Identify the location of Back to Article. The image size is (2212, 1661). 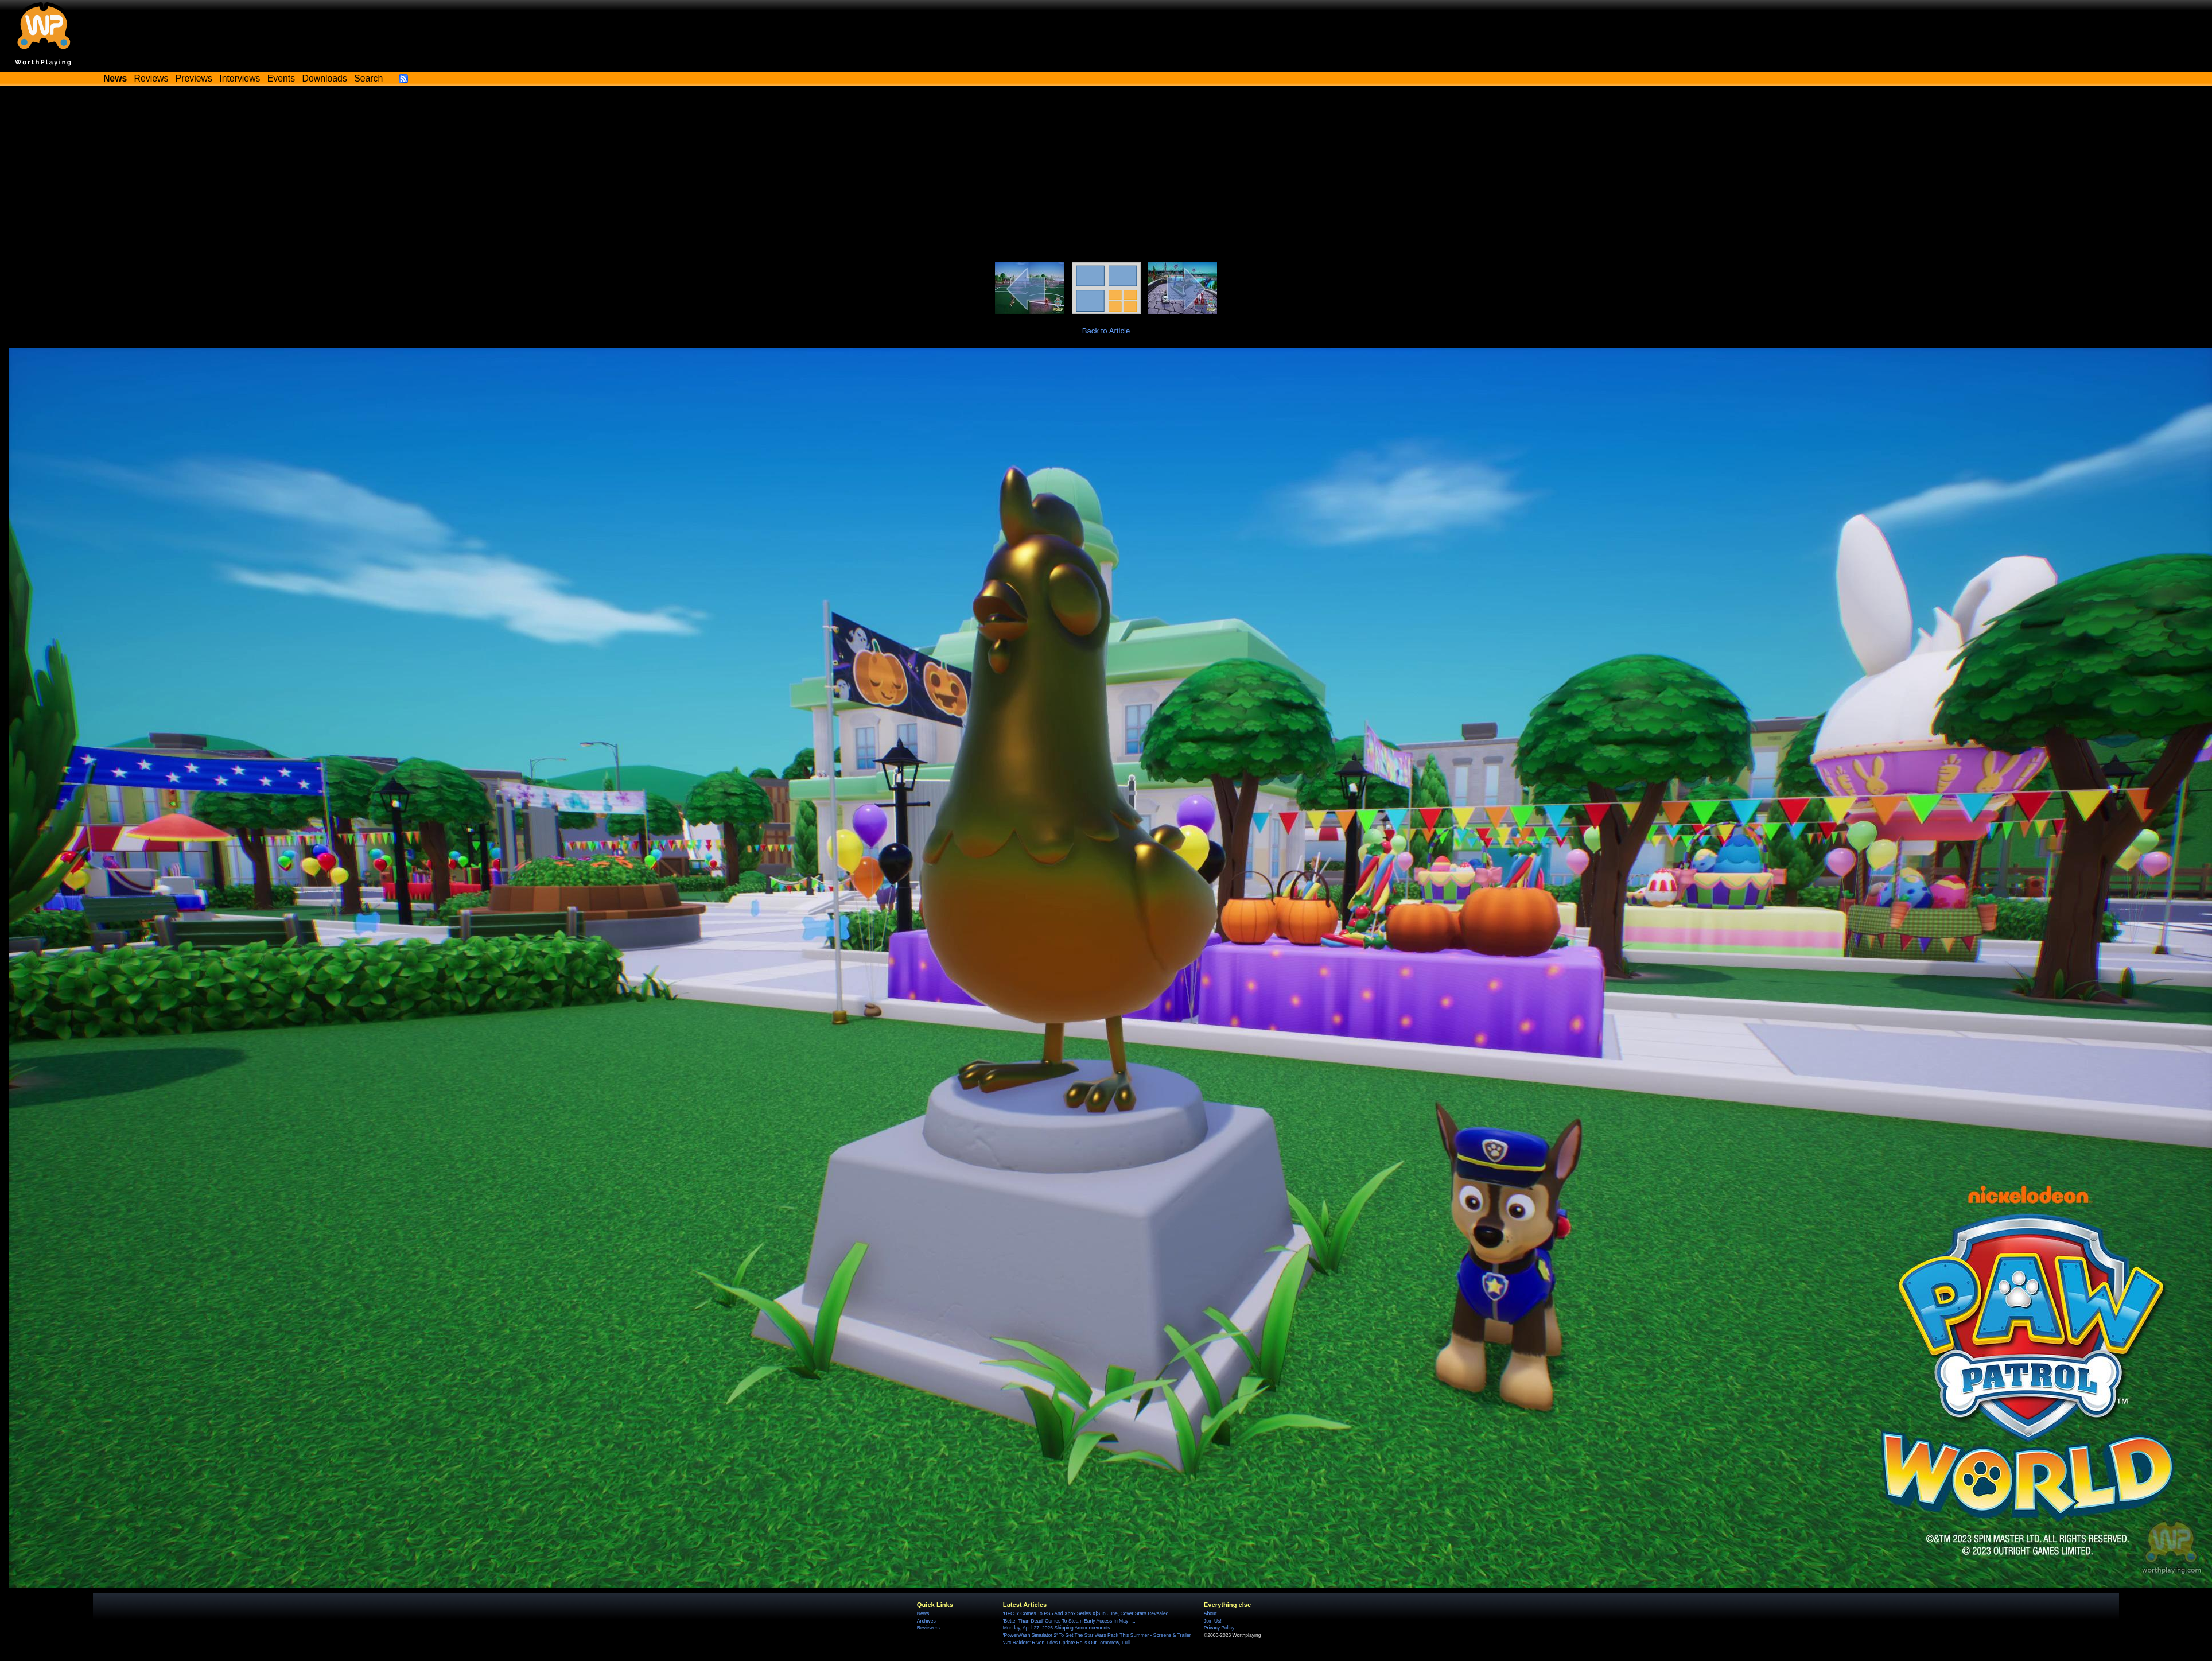
(1106, 331).